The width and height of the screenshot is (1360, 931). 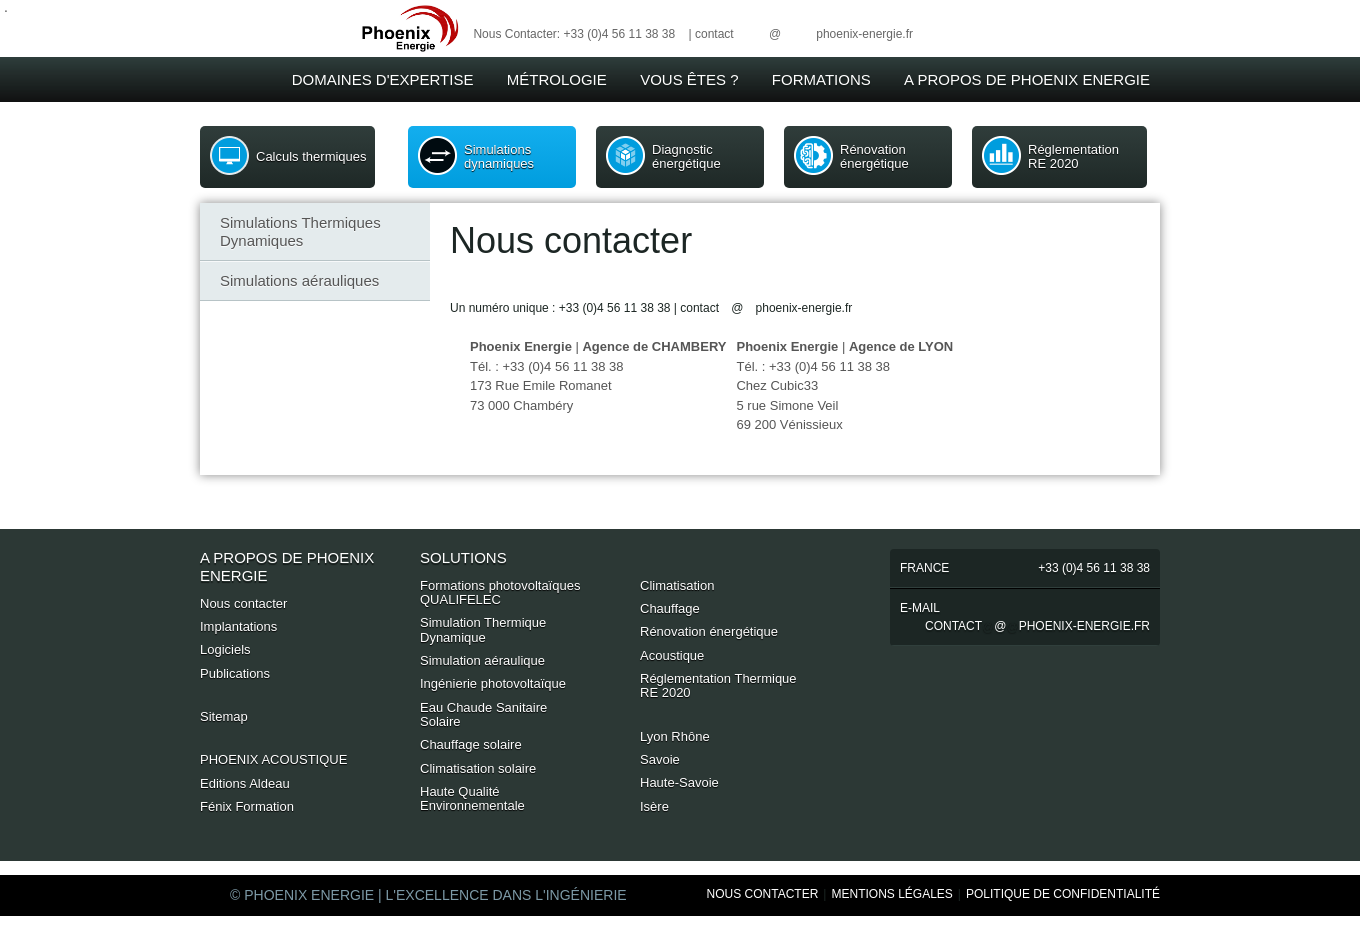 I want to click on Politique de Confidentialité, so click(x=1063, y=894).